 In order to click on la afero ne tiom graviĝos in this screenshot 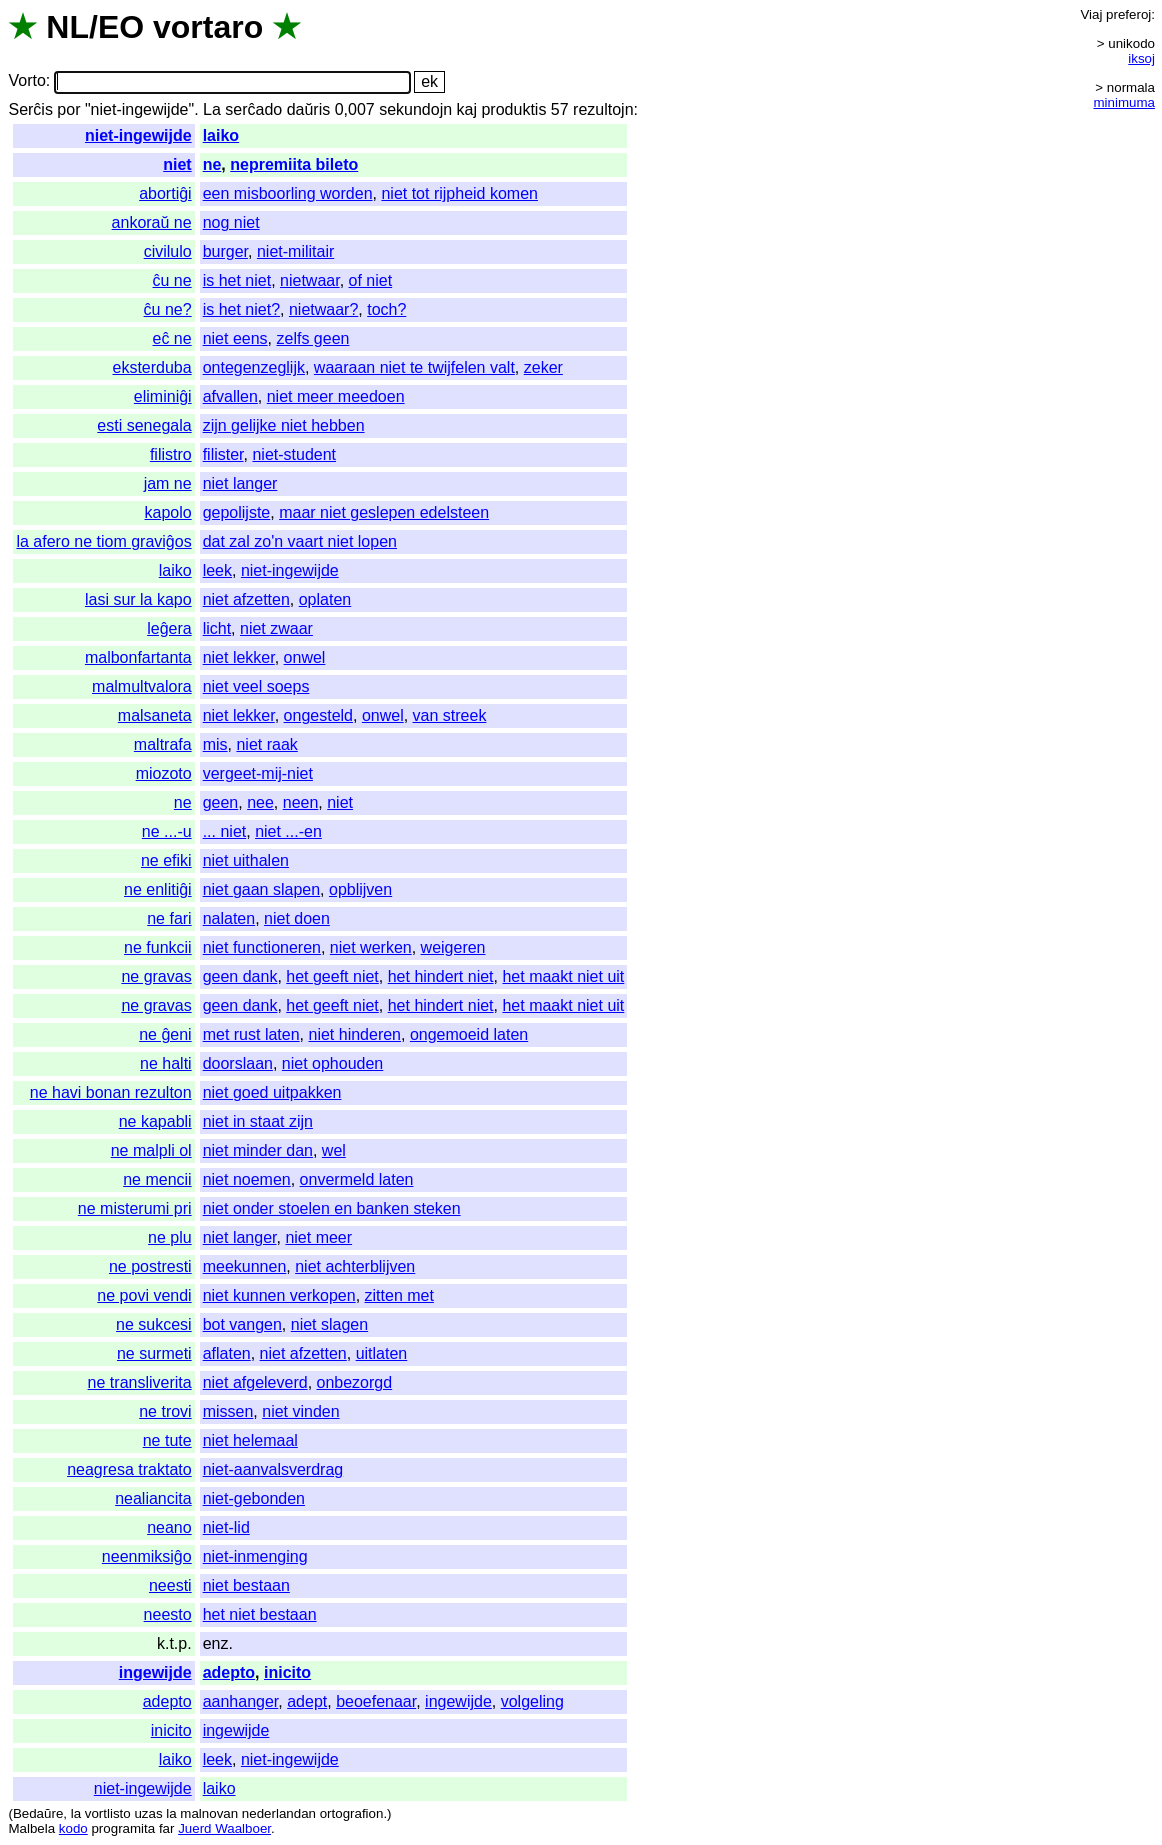, I will do `click(103, 541)`.